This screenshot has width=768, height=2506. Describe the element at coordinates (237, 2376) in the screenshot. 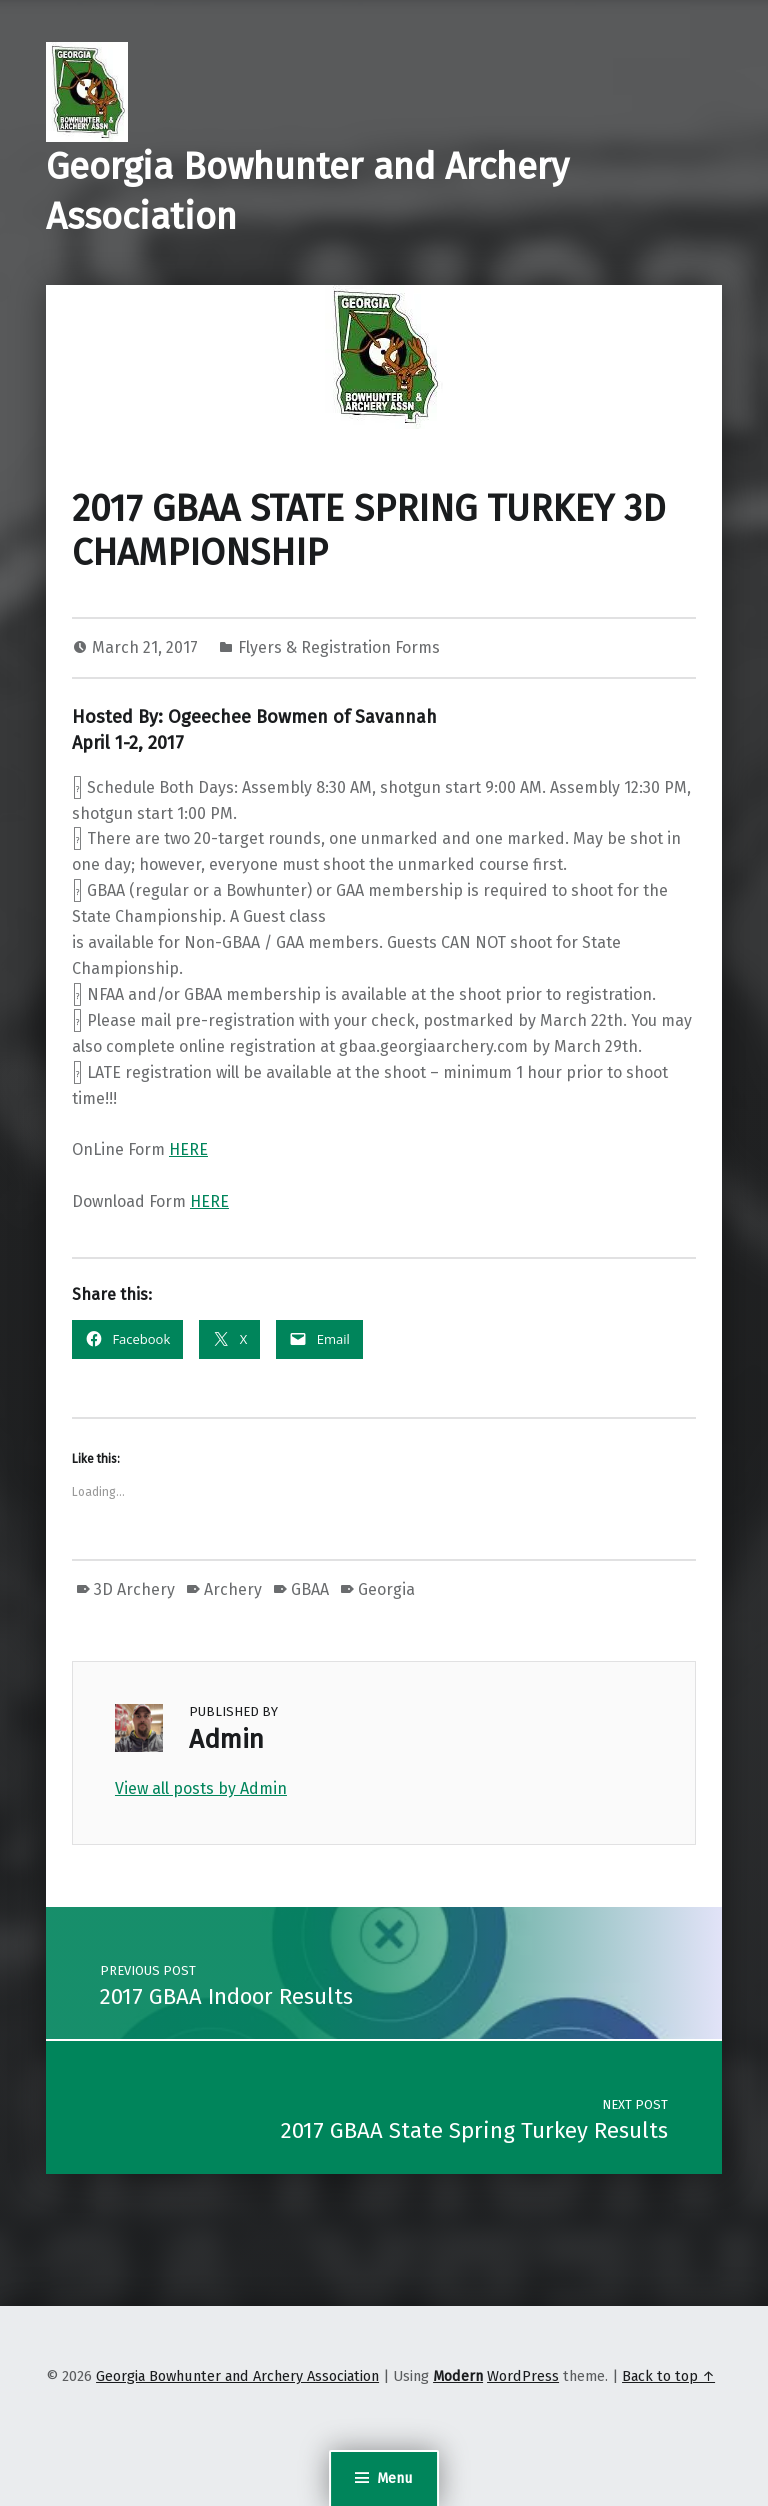

I see `Georgia Bowhunter and Archery Association` at that location.